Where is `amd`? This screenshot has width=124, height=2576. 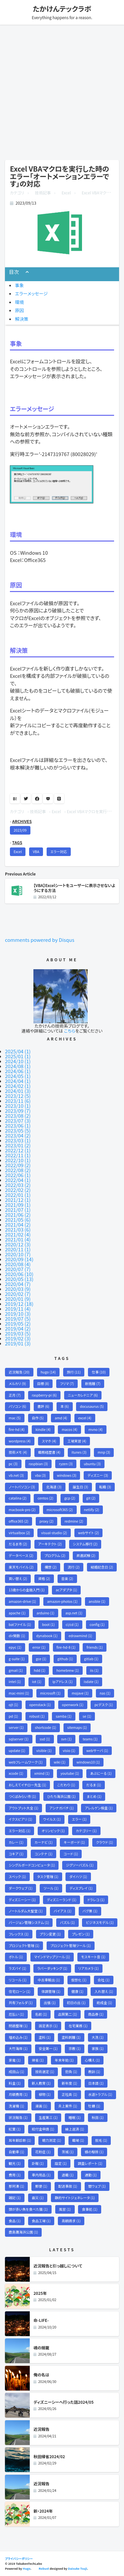
amd is located at coordinates (61, 1417).